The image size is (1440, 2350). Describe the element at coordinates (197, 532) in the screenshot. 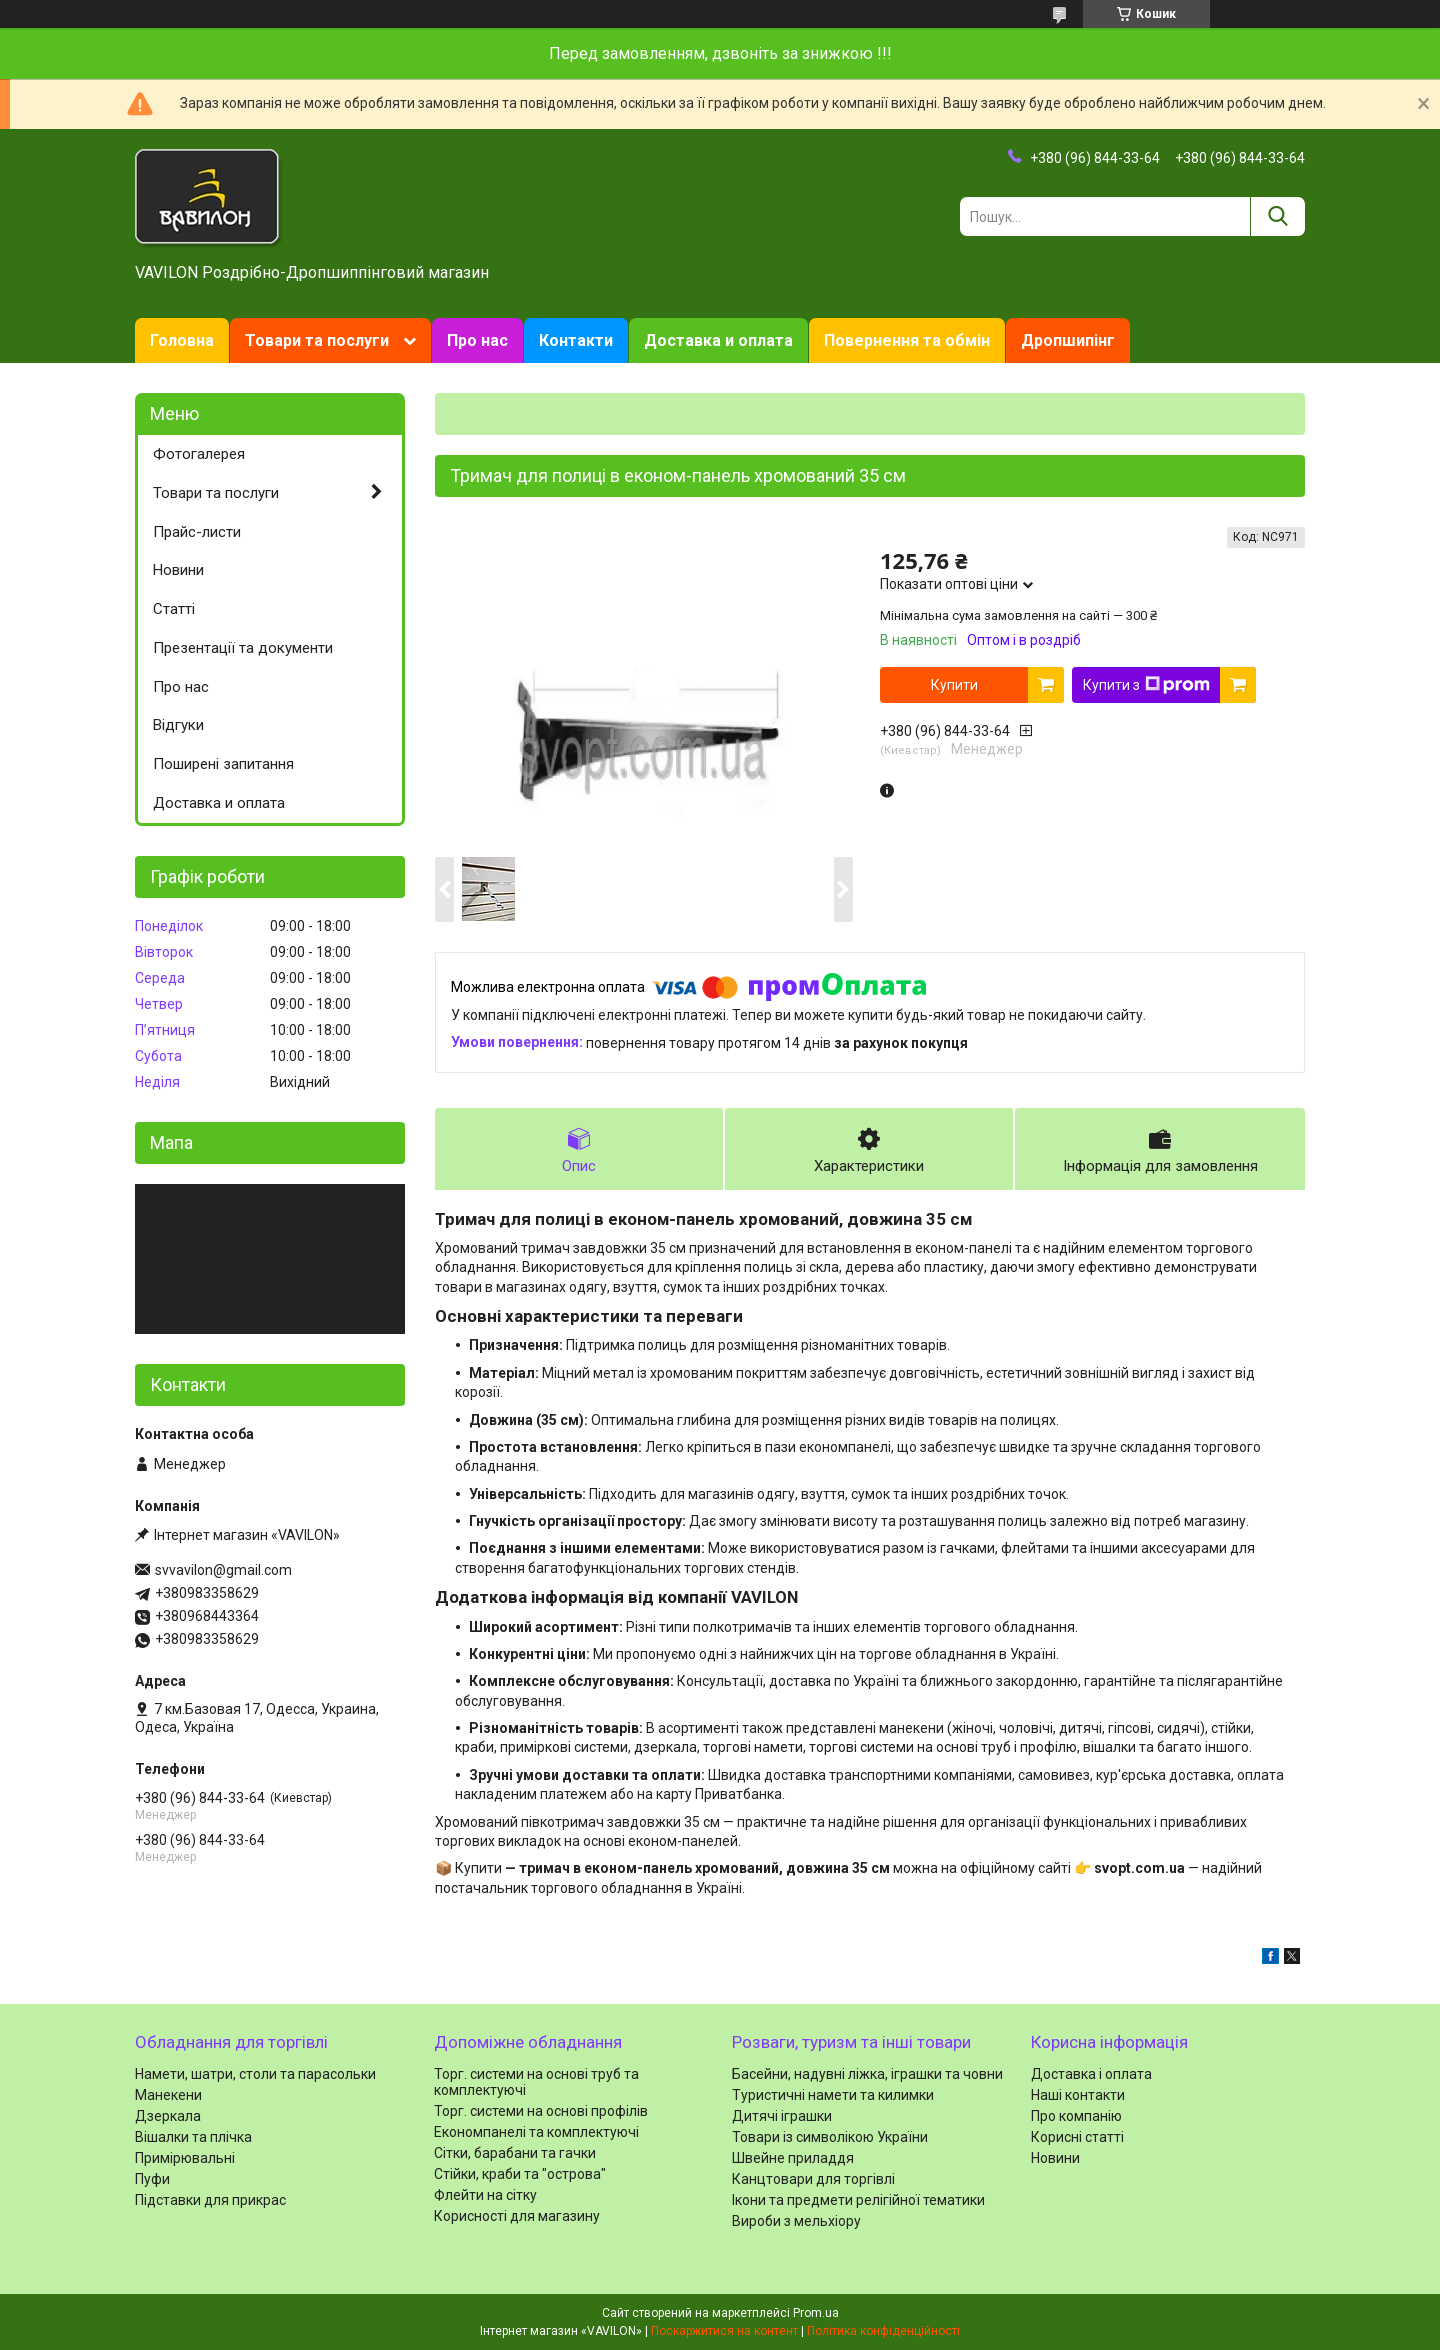

I see `Прайс-листи` at that location.